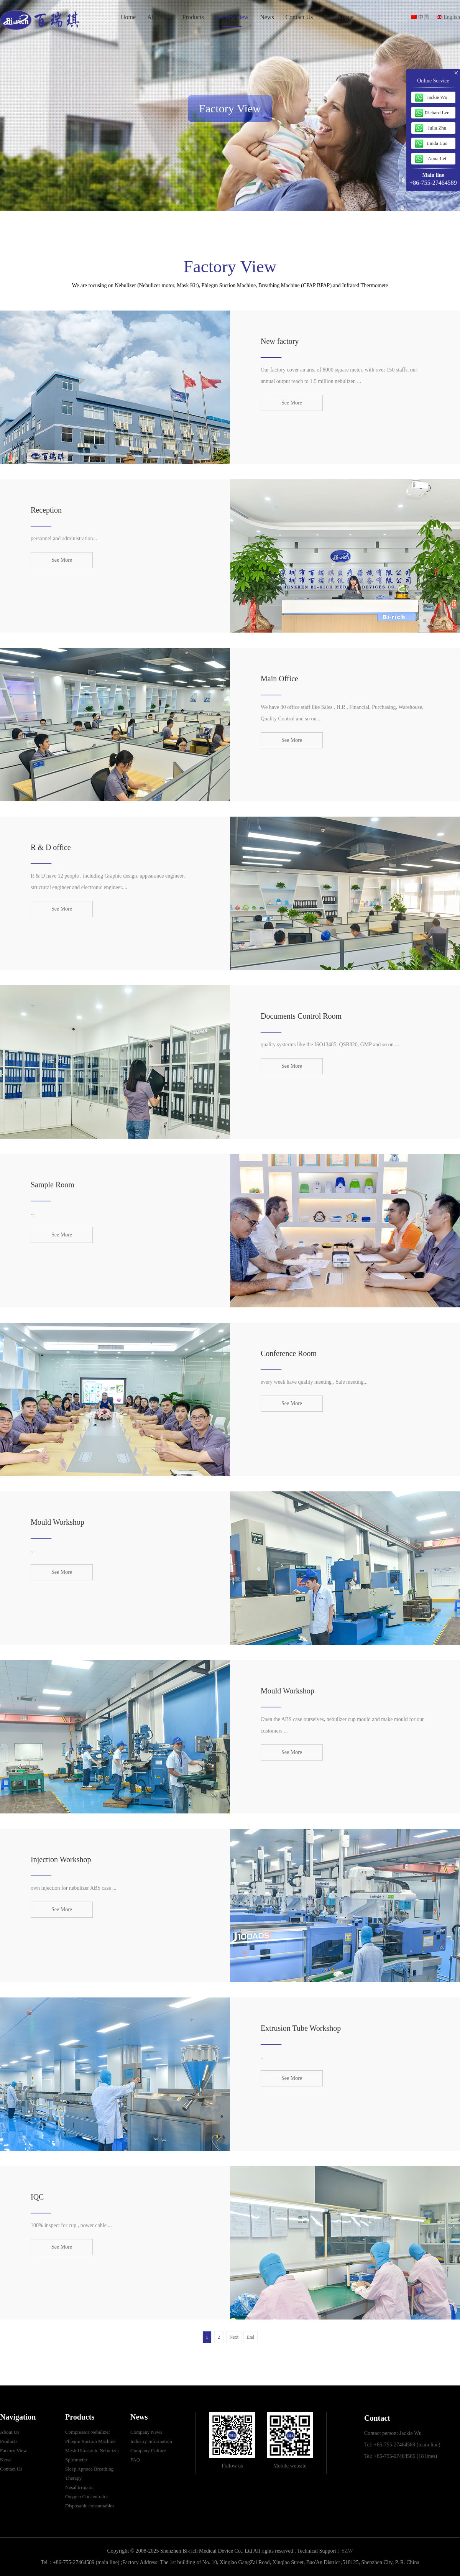 The height and width of the screenshot is (2576, 460). I want to click on Home, so click(128, 17).